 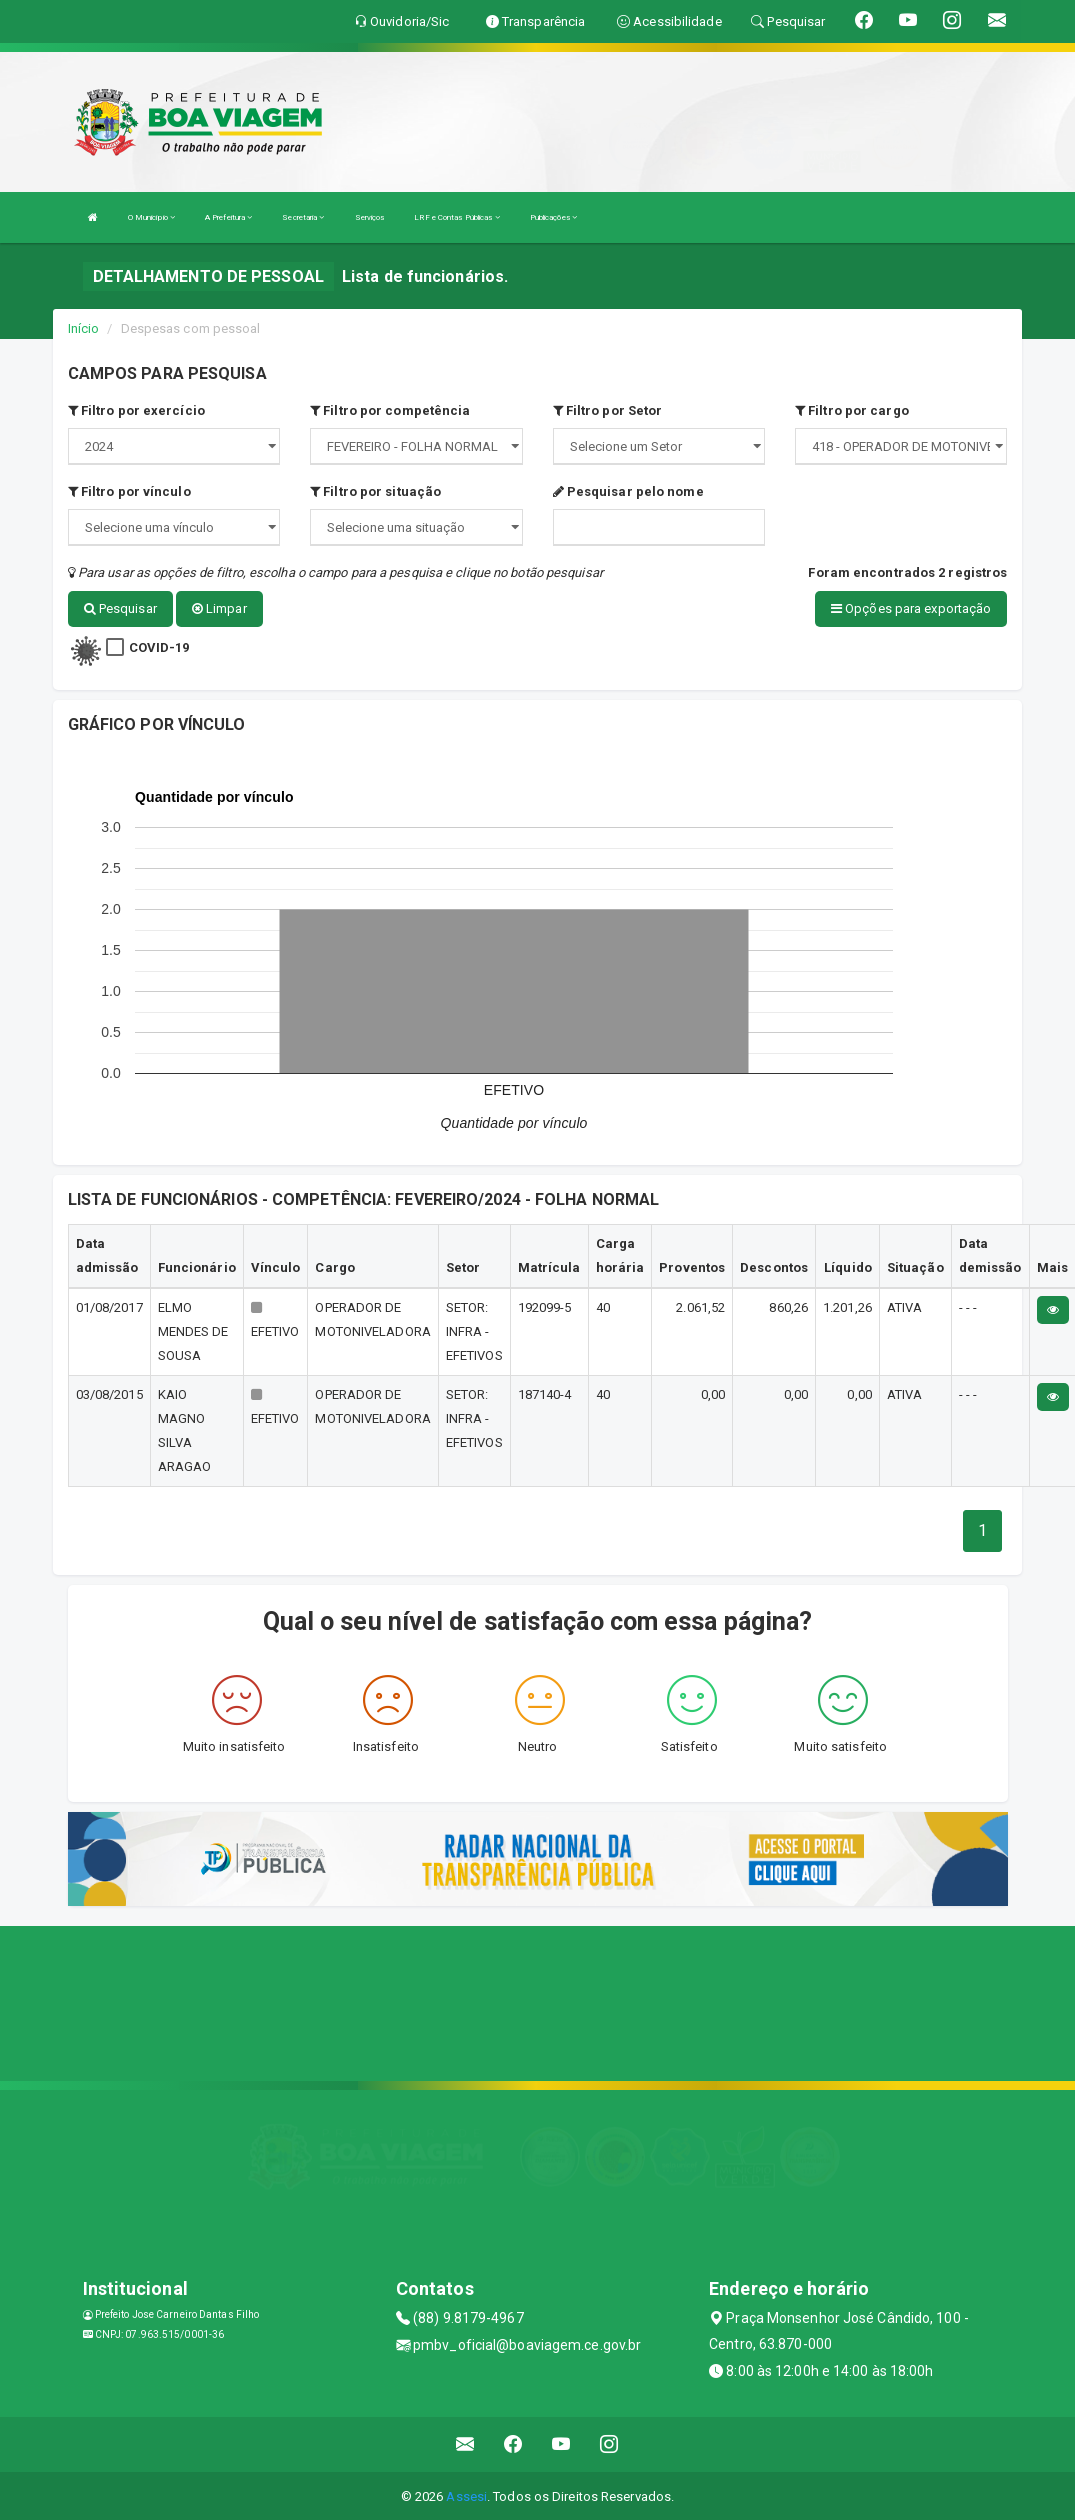 I want to click on Assesi, so click(x=466, y=2494).